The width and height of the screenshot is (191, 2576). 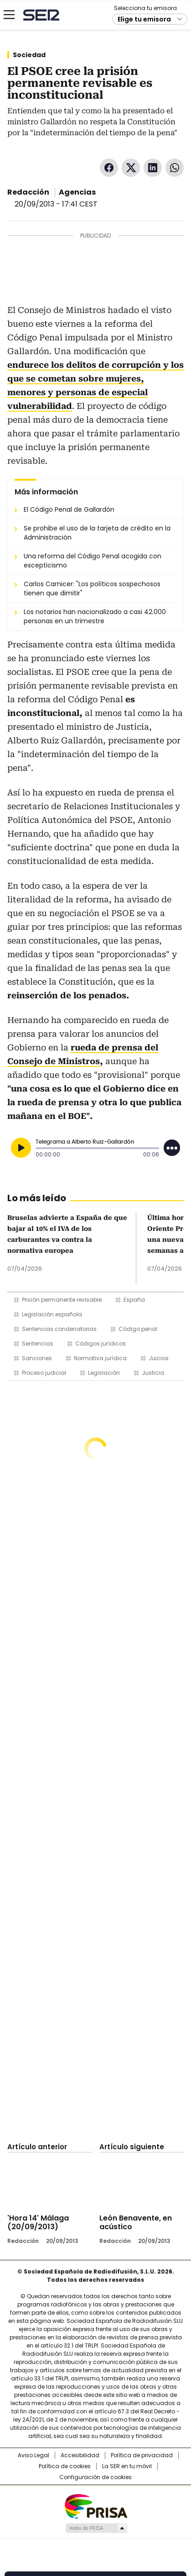 What do you see at coordinates (41, 15) in the screenshot?
I see `Cadena SER` at bounding box center [41, 15].